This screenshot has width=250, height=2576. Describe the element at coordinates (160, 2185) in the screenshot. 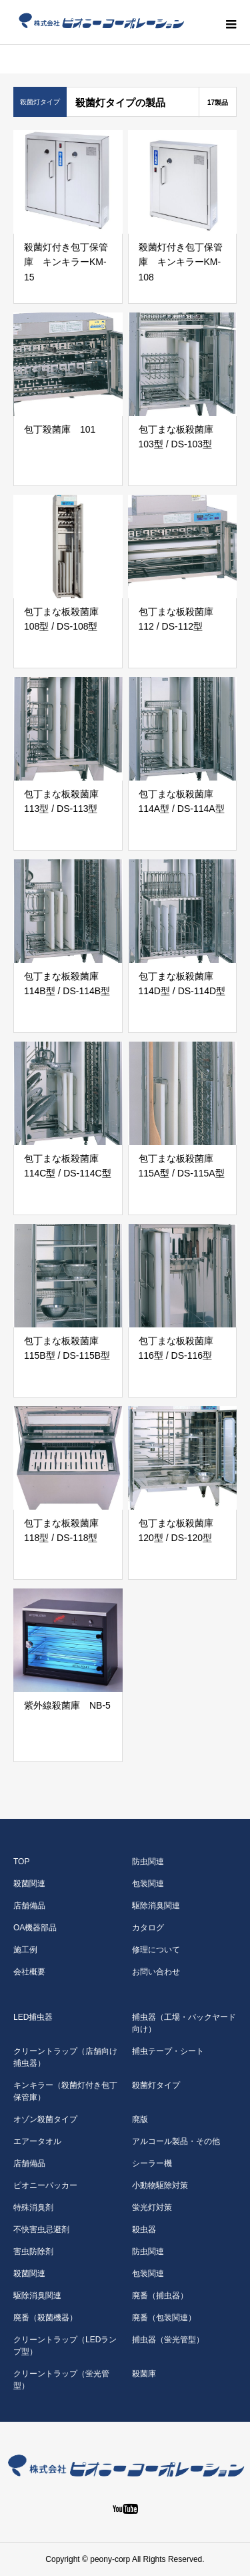

I see `小動物駆除対策` at that location.